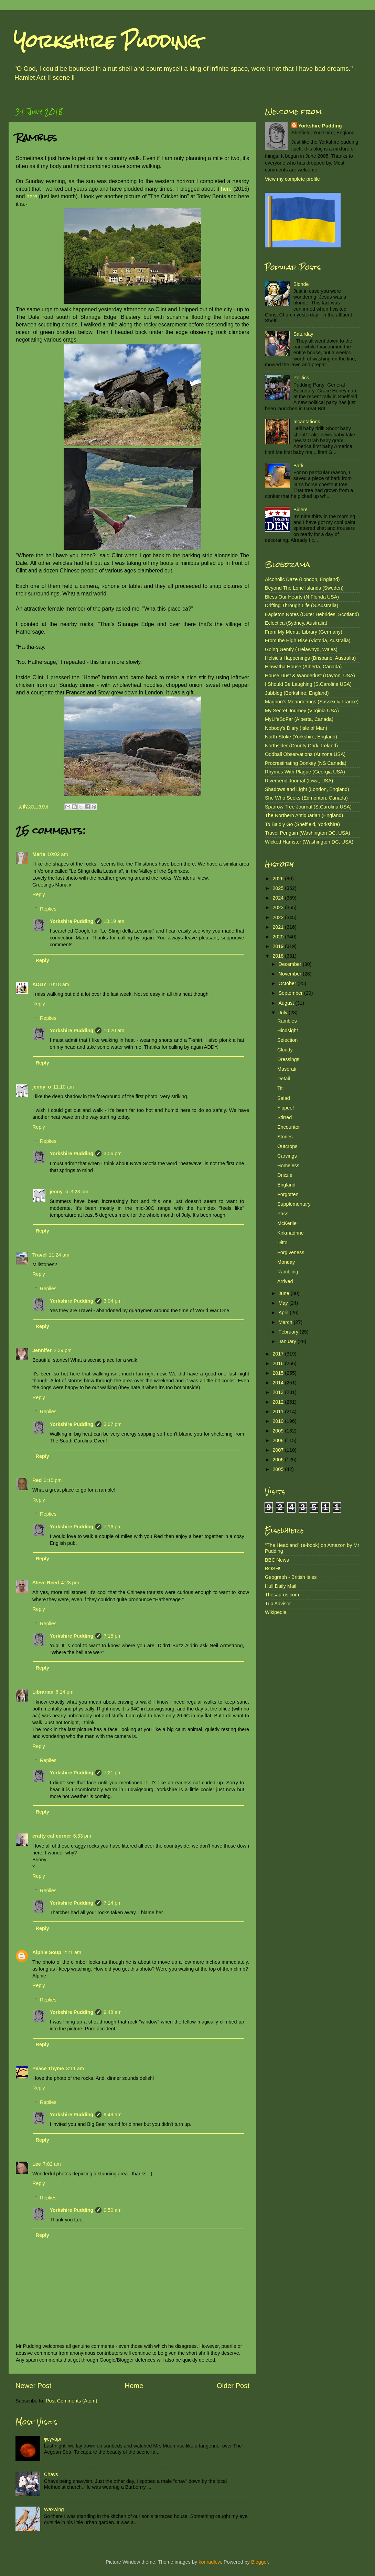 The width and height of the screenshot is (375, 2576). I want to click on 10:20 am, so click(114, 1030).